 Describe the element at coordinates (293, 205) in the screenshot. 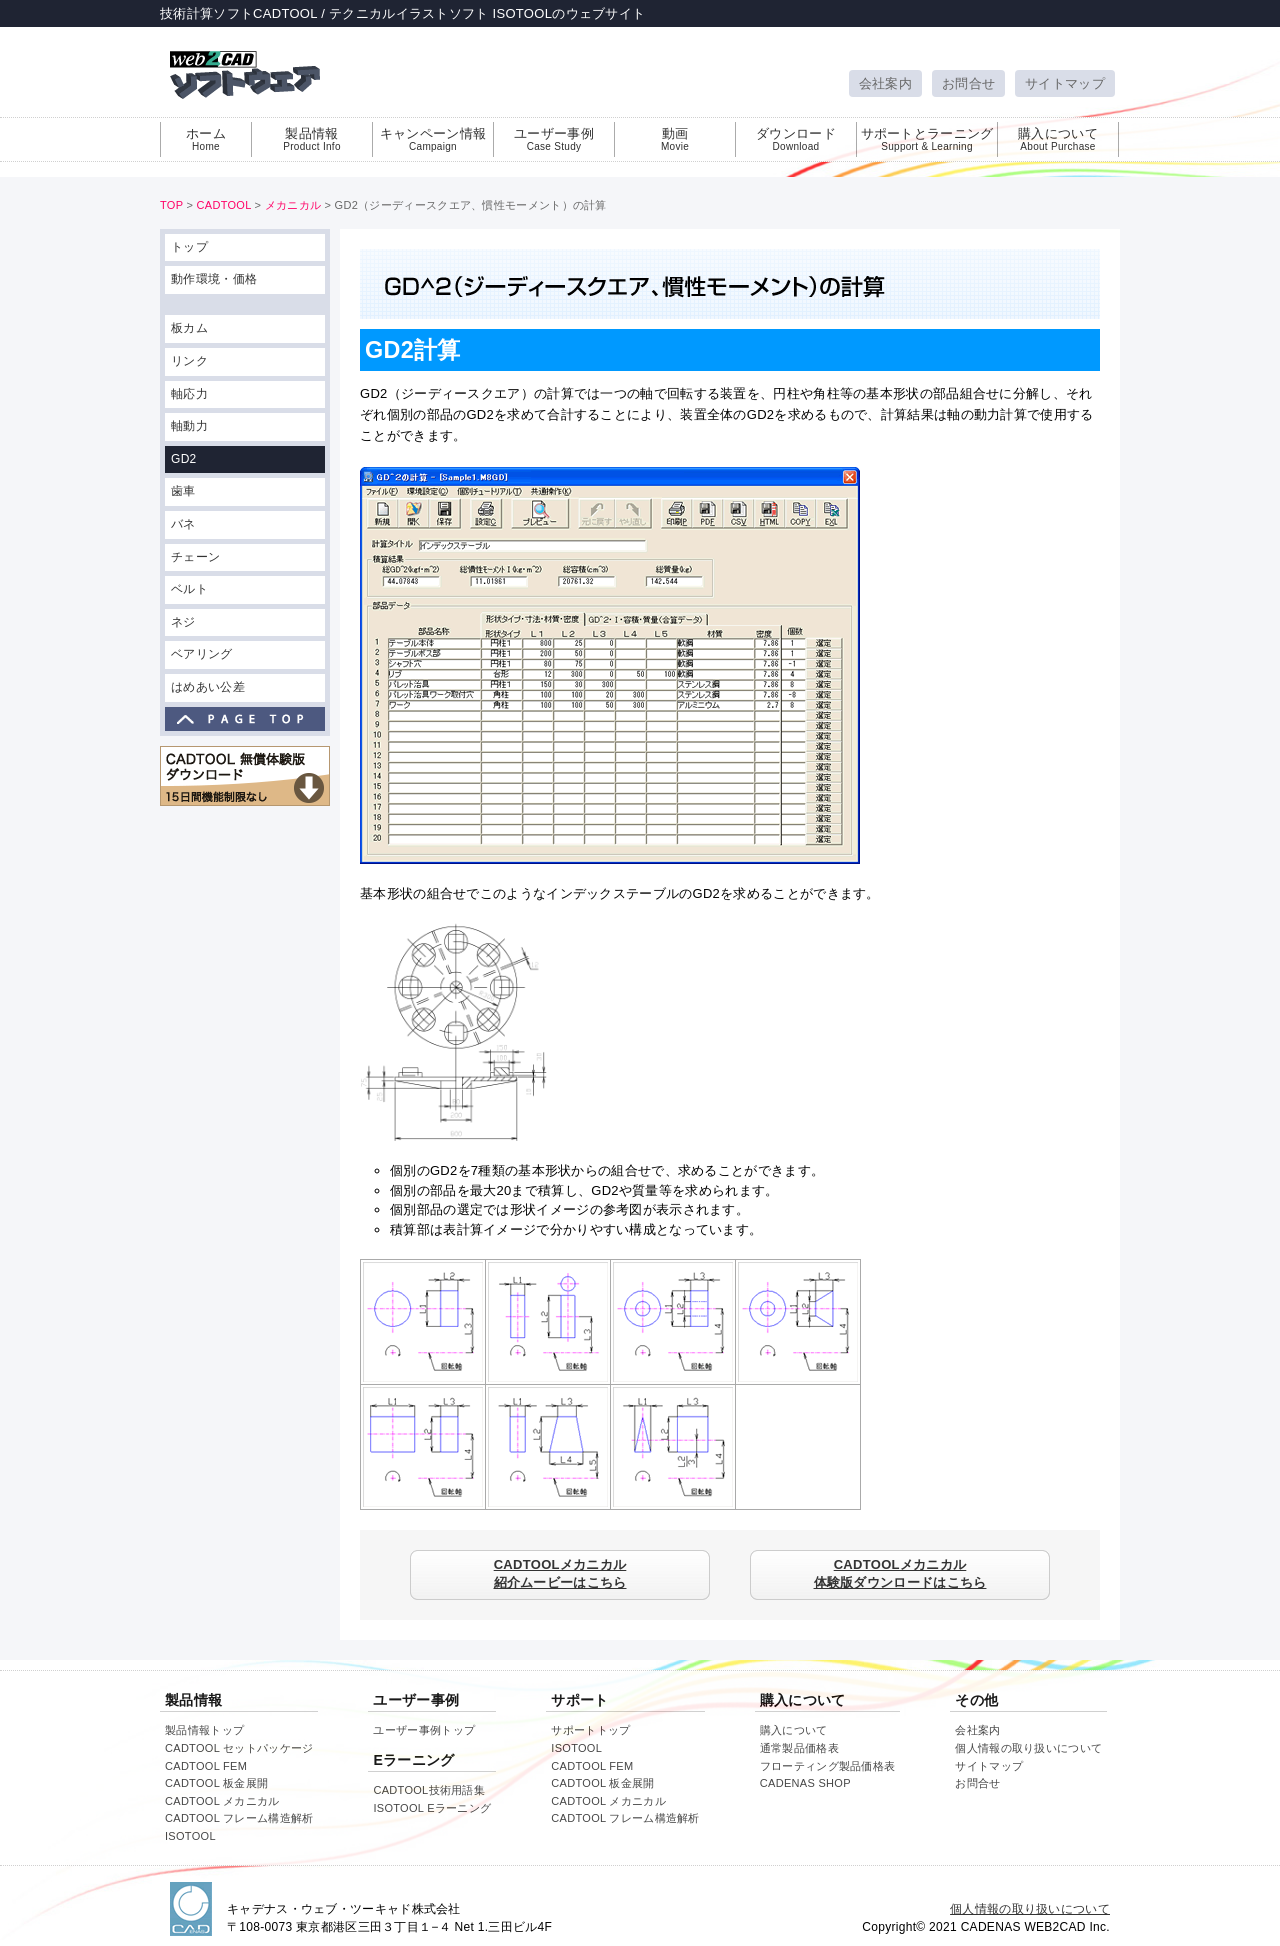

I see `メカニカル` at that location.